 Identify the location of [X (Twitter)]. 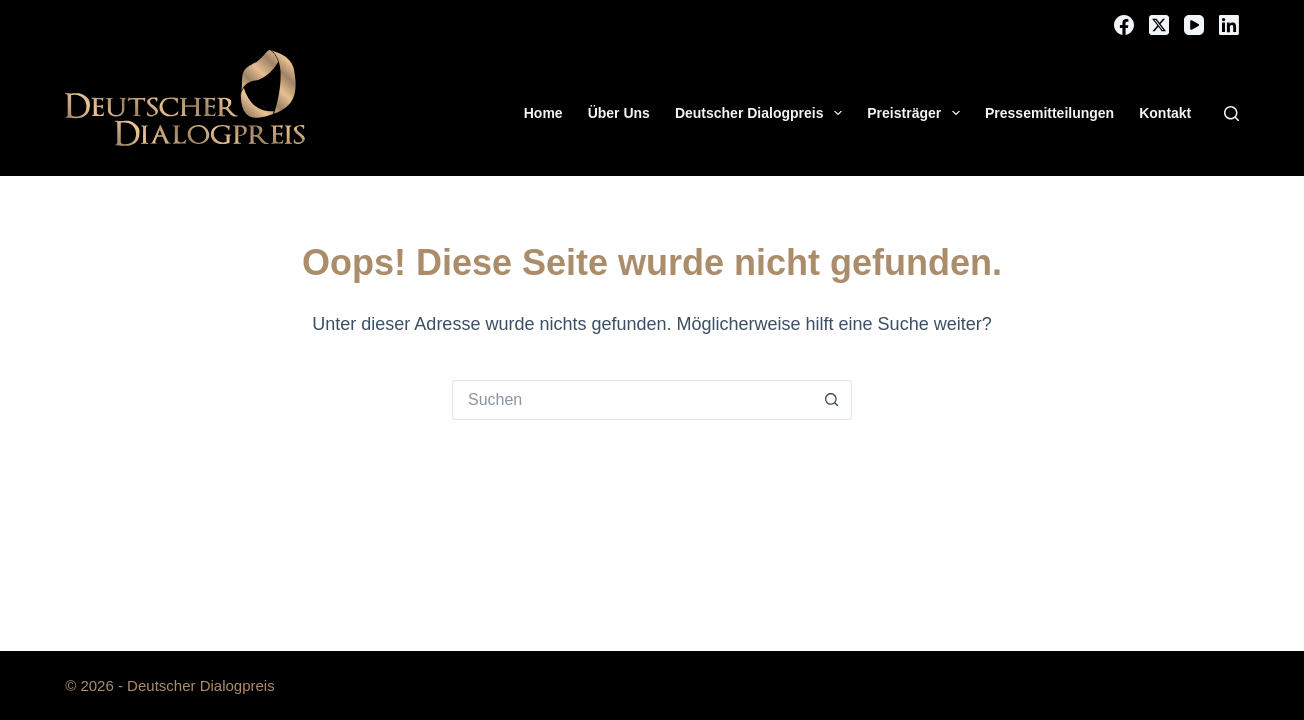
(1159, 25).